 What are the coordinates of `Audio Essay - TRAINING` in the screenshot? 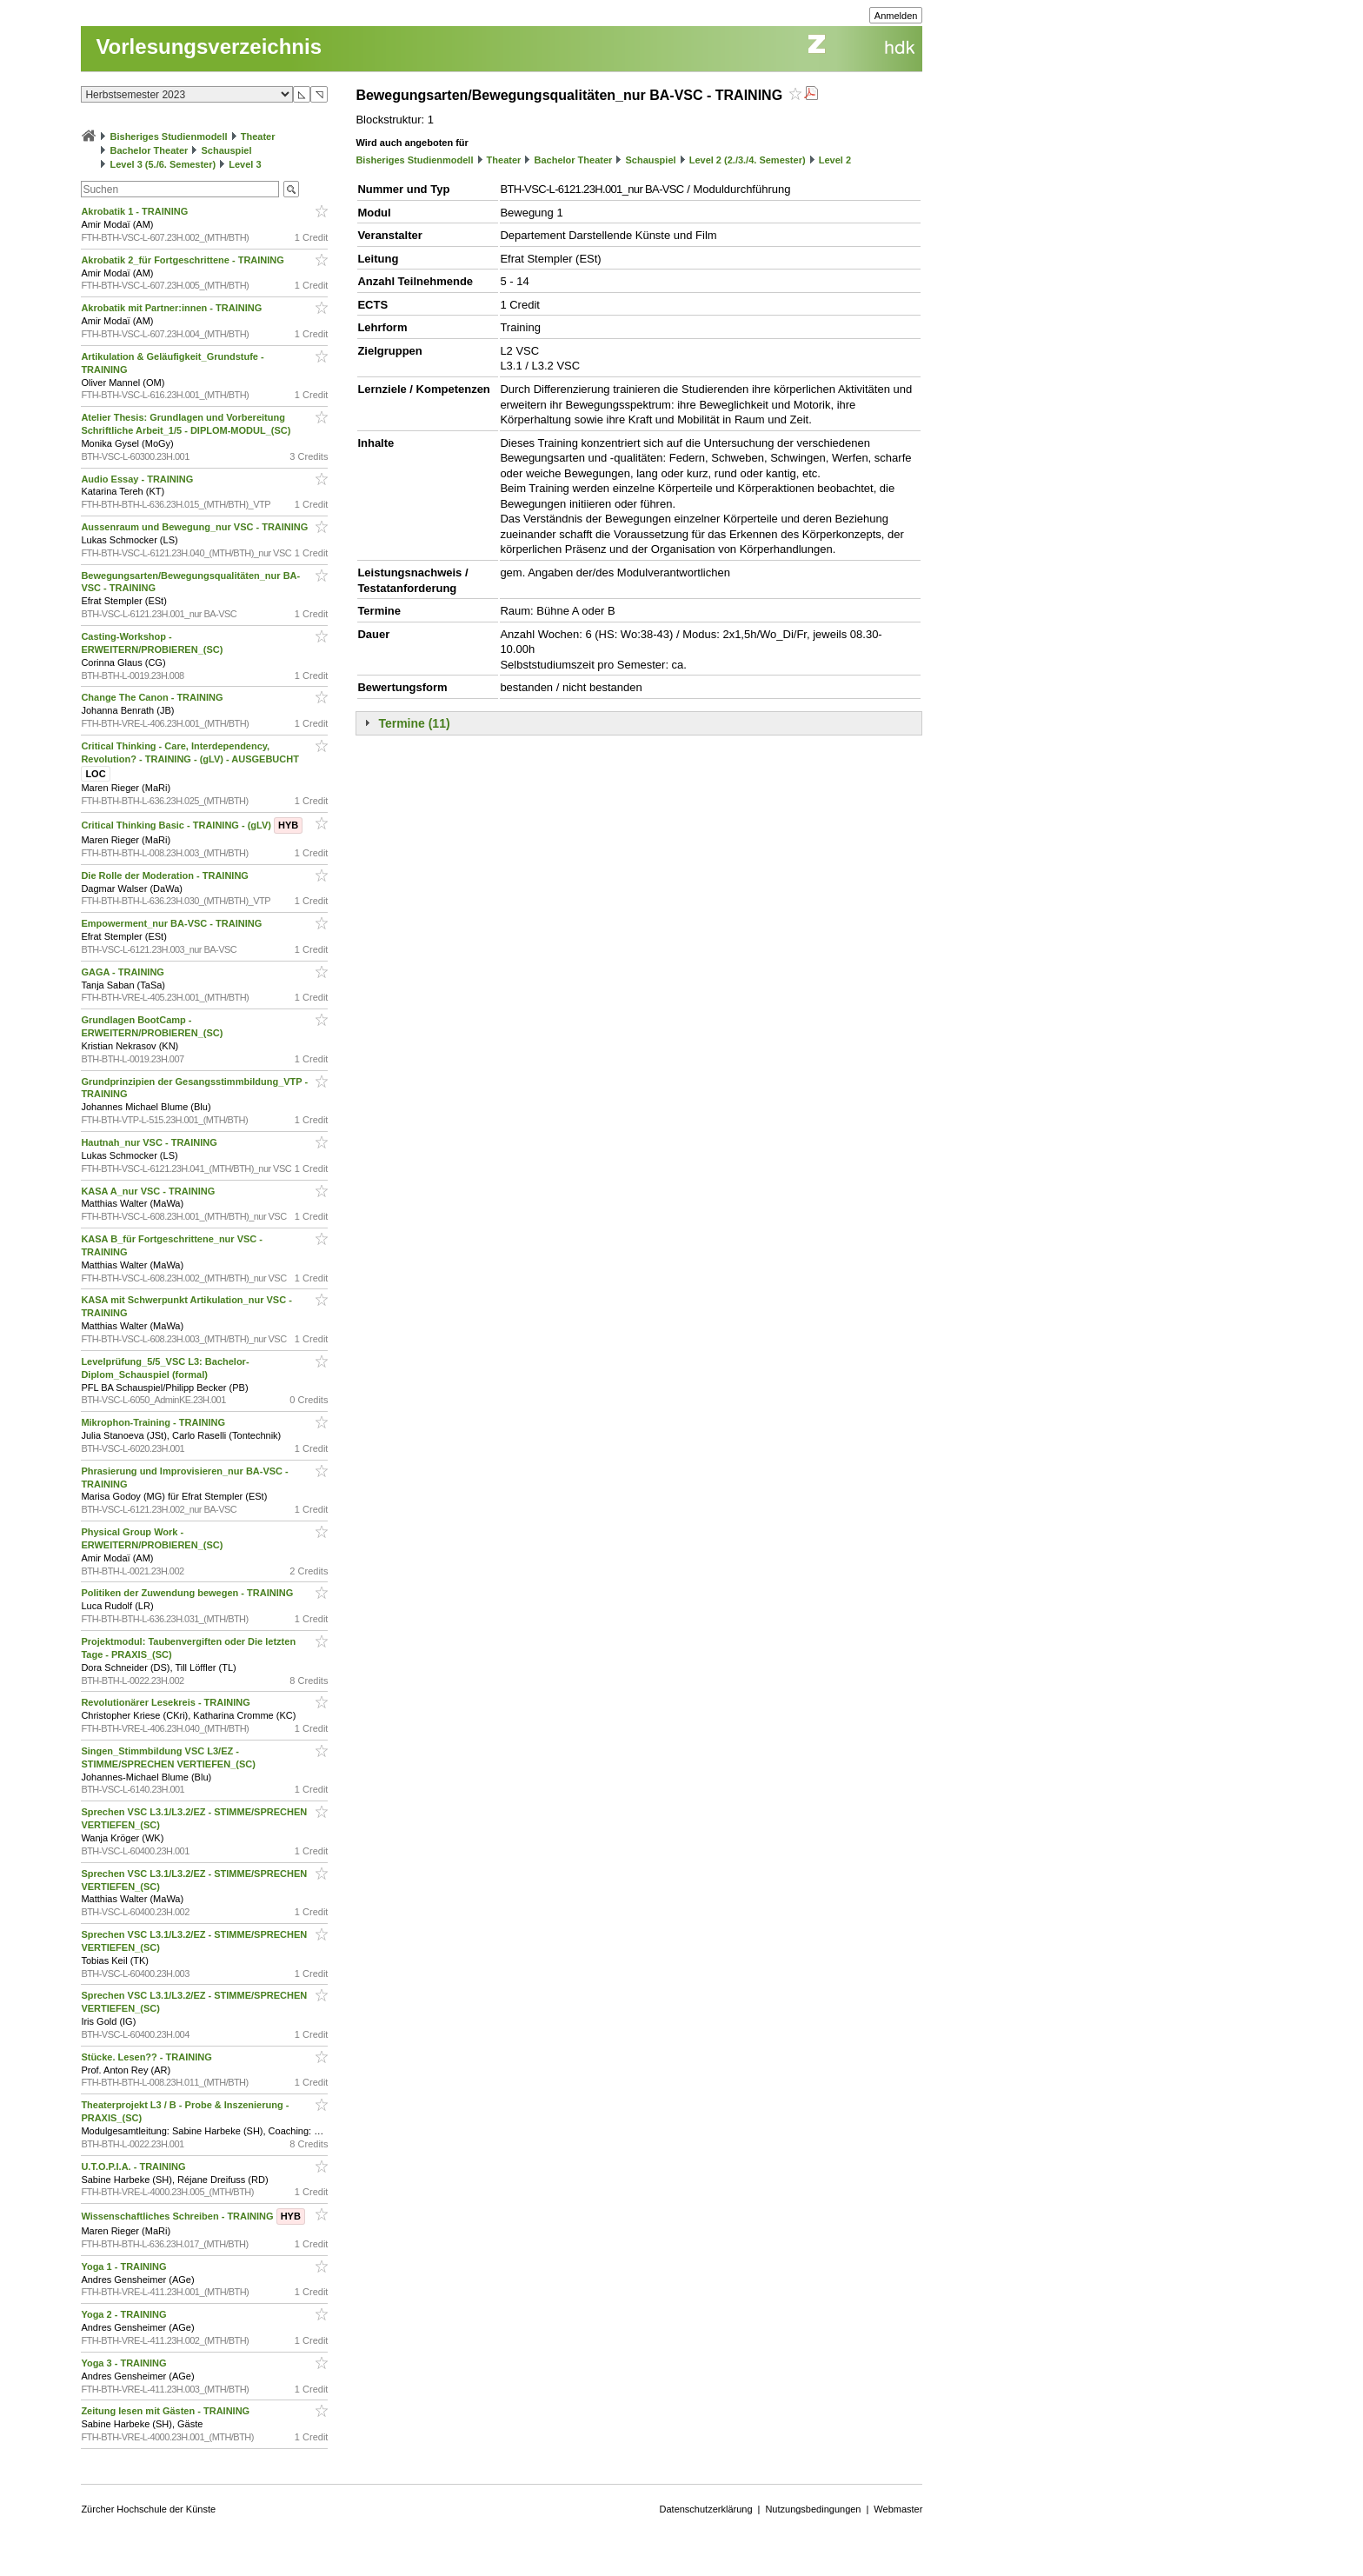 It's located at (138, 479).